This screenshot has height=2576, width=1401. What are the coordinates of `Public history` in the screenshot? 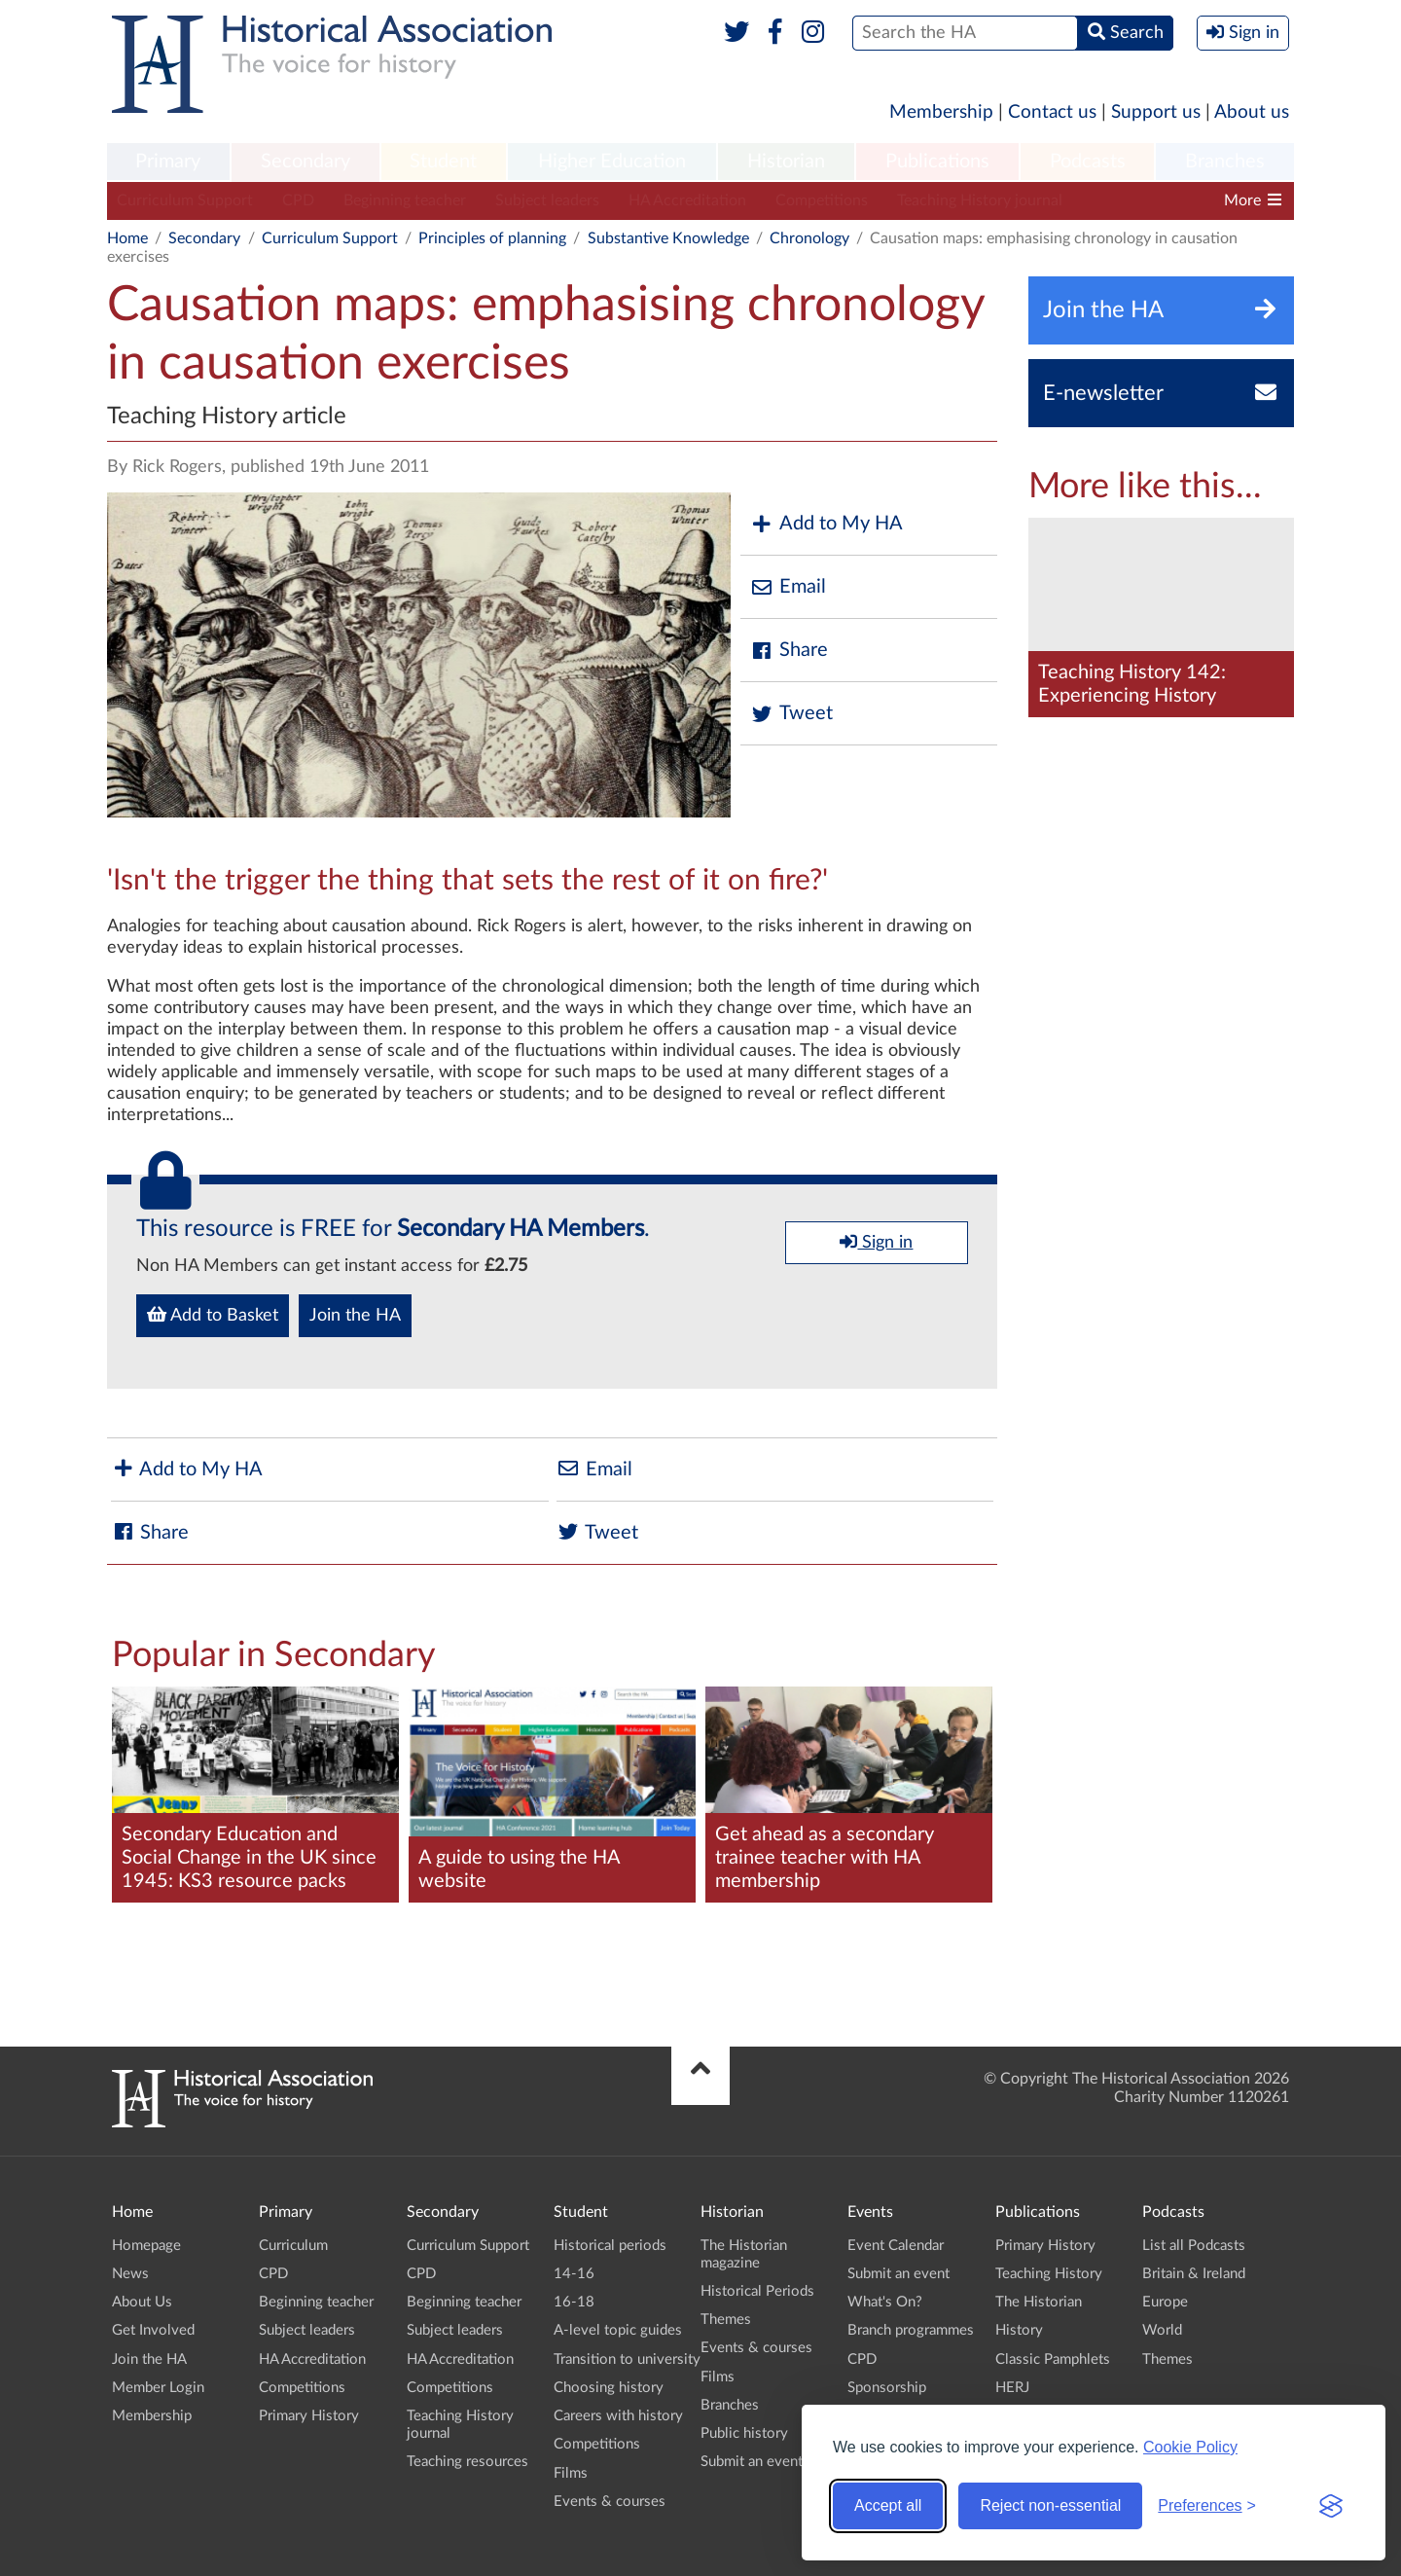 It's located at (744, 2433).